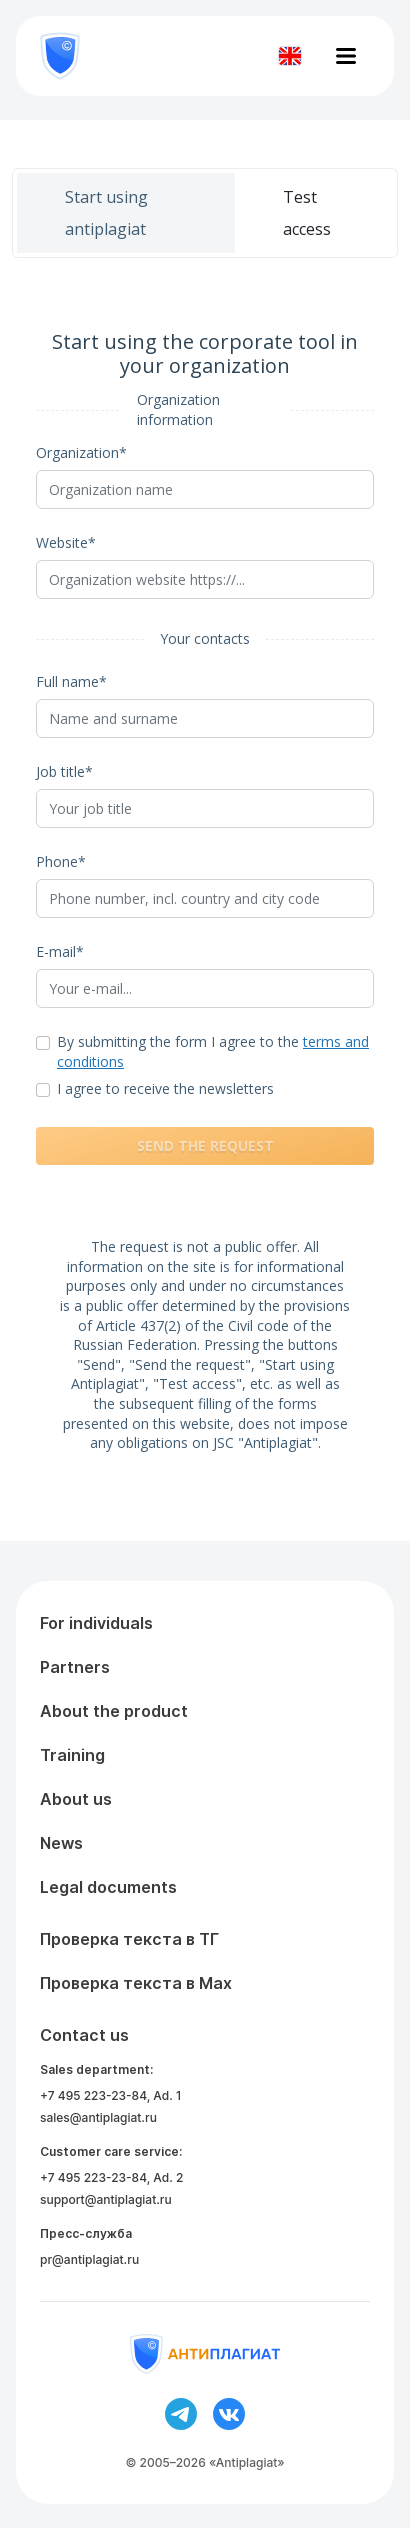 This screenshot has width=410, height=2528. Describe the element at coordinates (75, 1667) in the screenshot. I see `Partners` at that location.